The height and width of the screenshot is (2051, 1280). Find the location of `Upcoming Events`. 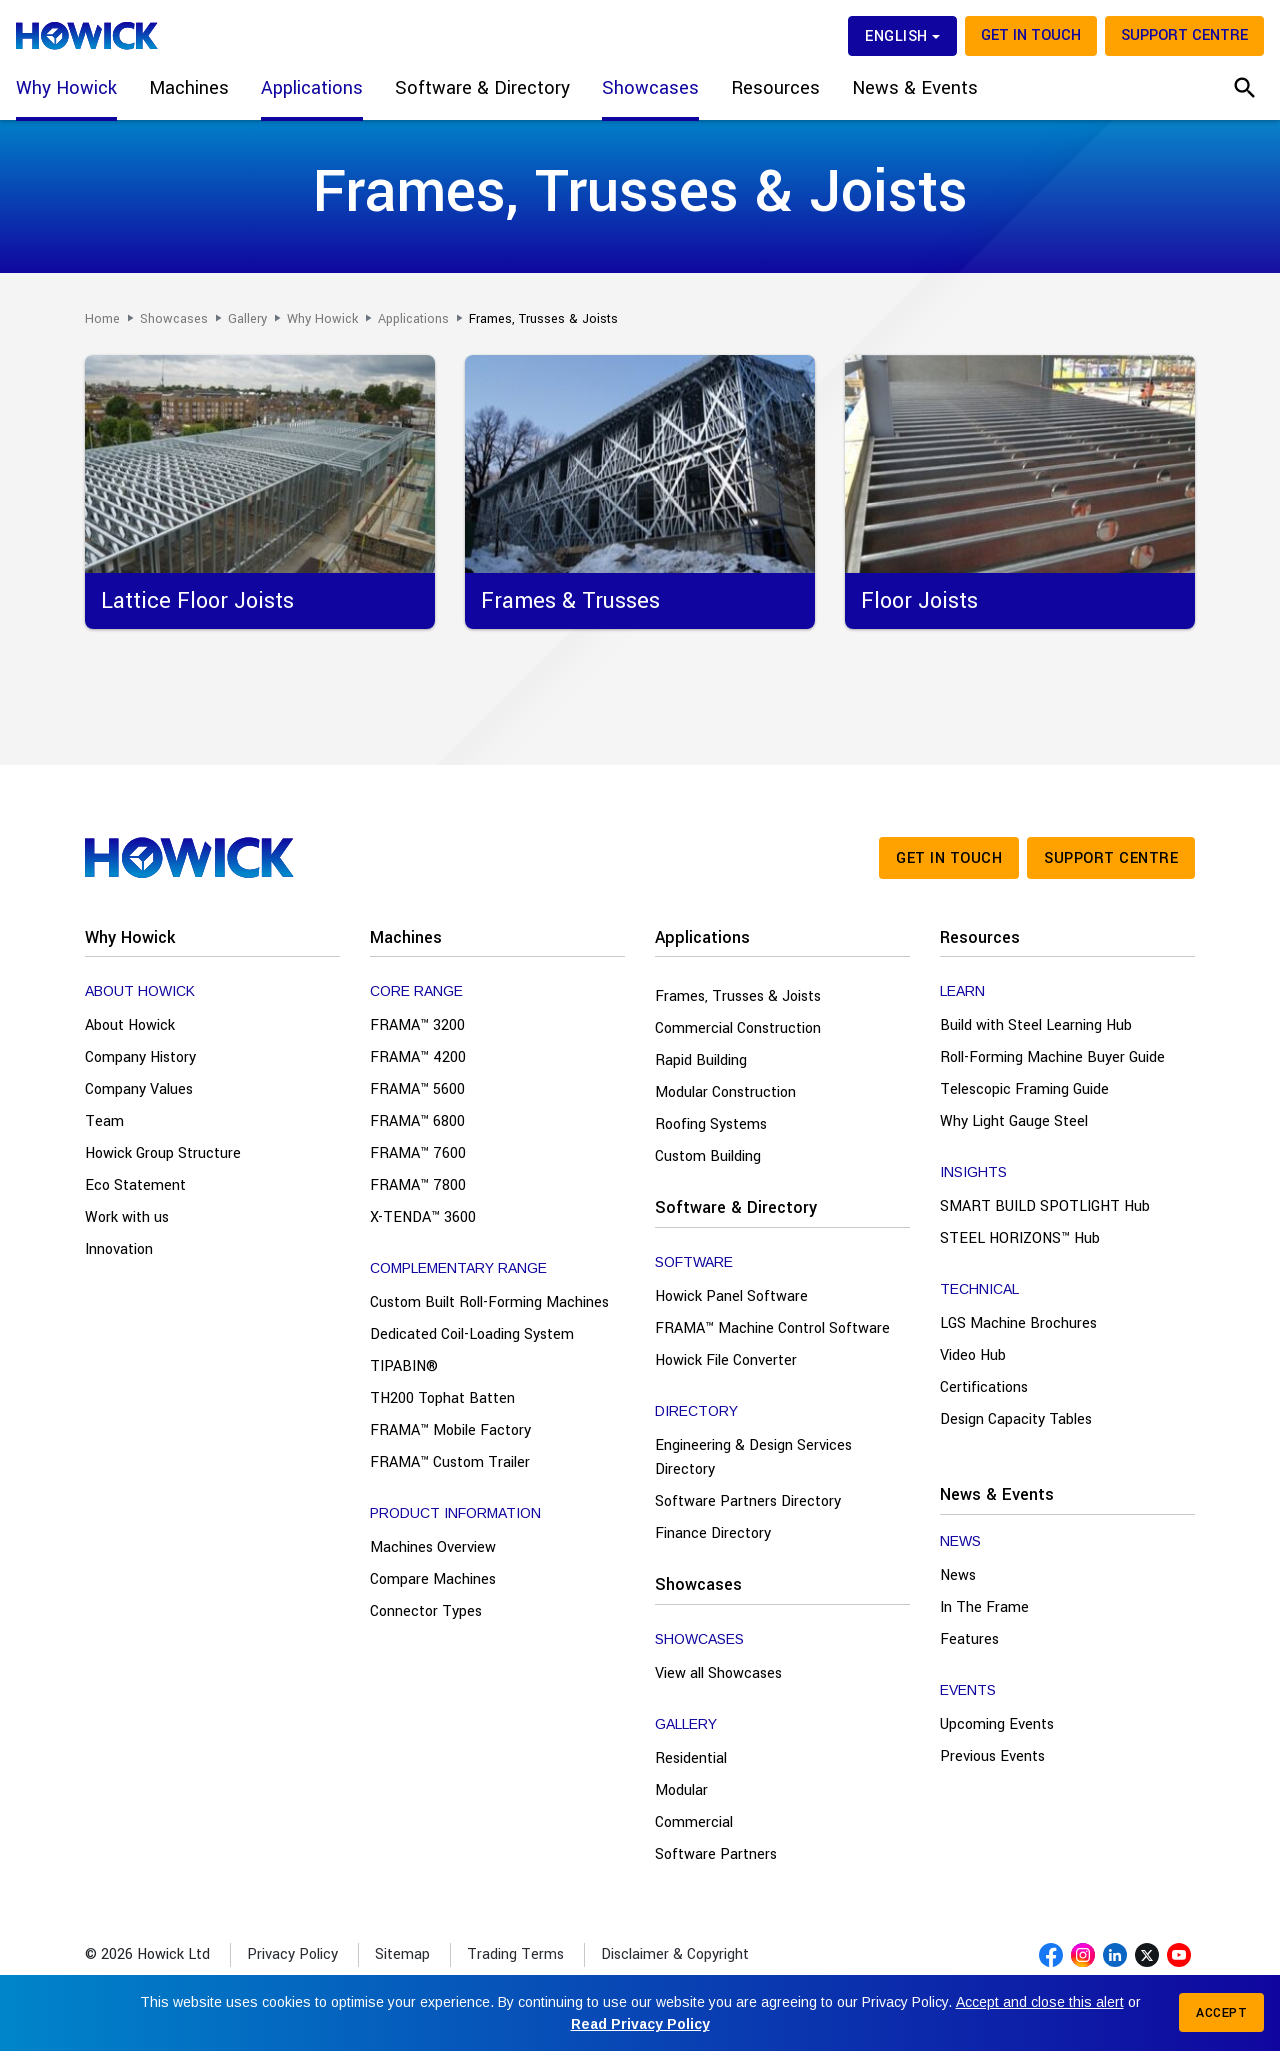

Upcoming Events is located at coordinates (997, 1724).